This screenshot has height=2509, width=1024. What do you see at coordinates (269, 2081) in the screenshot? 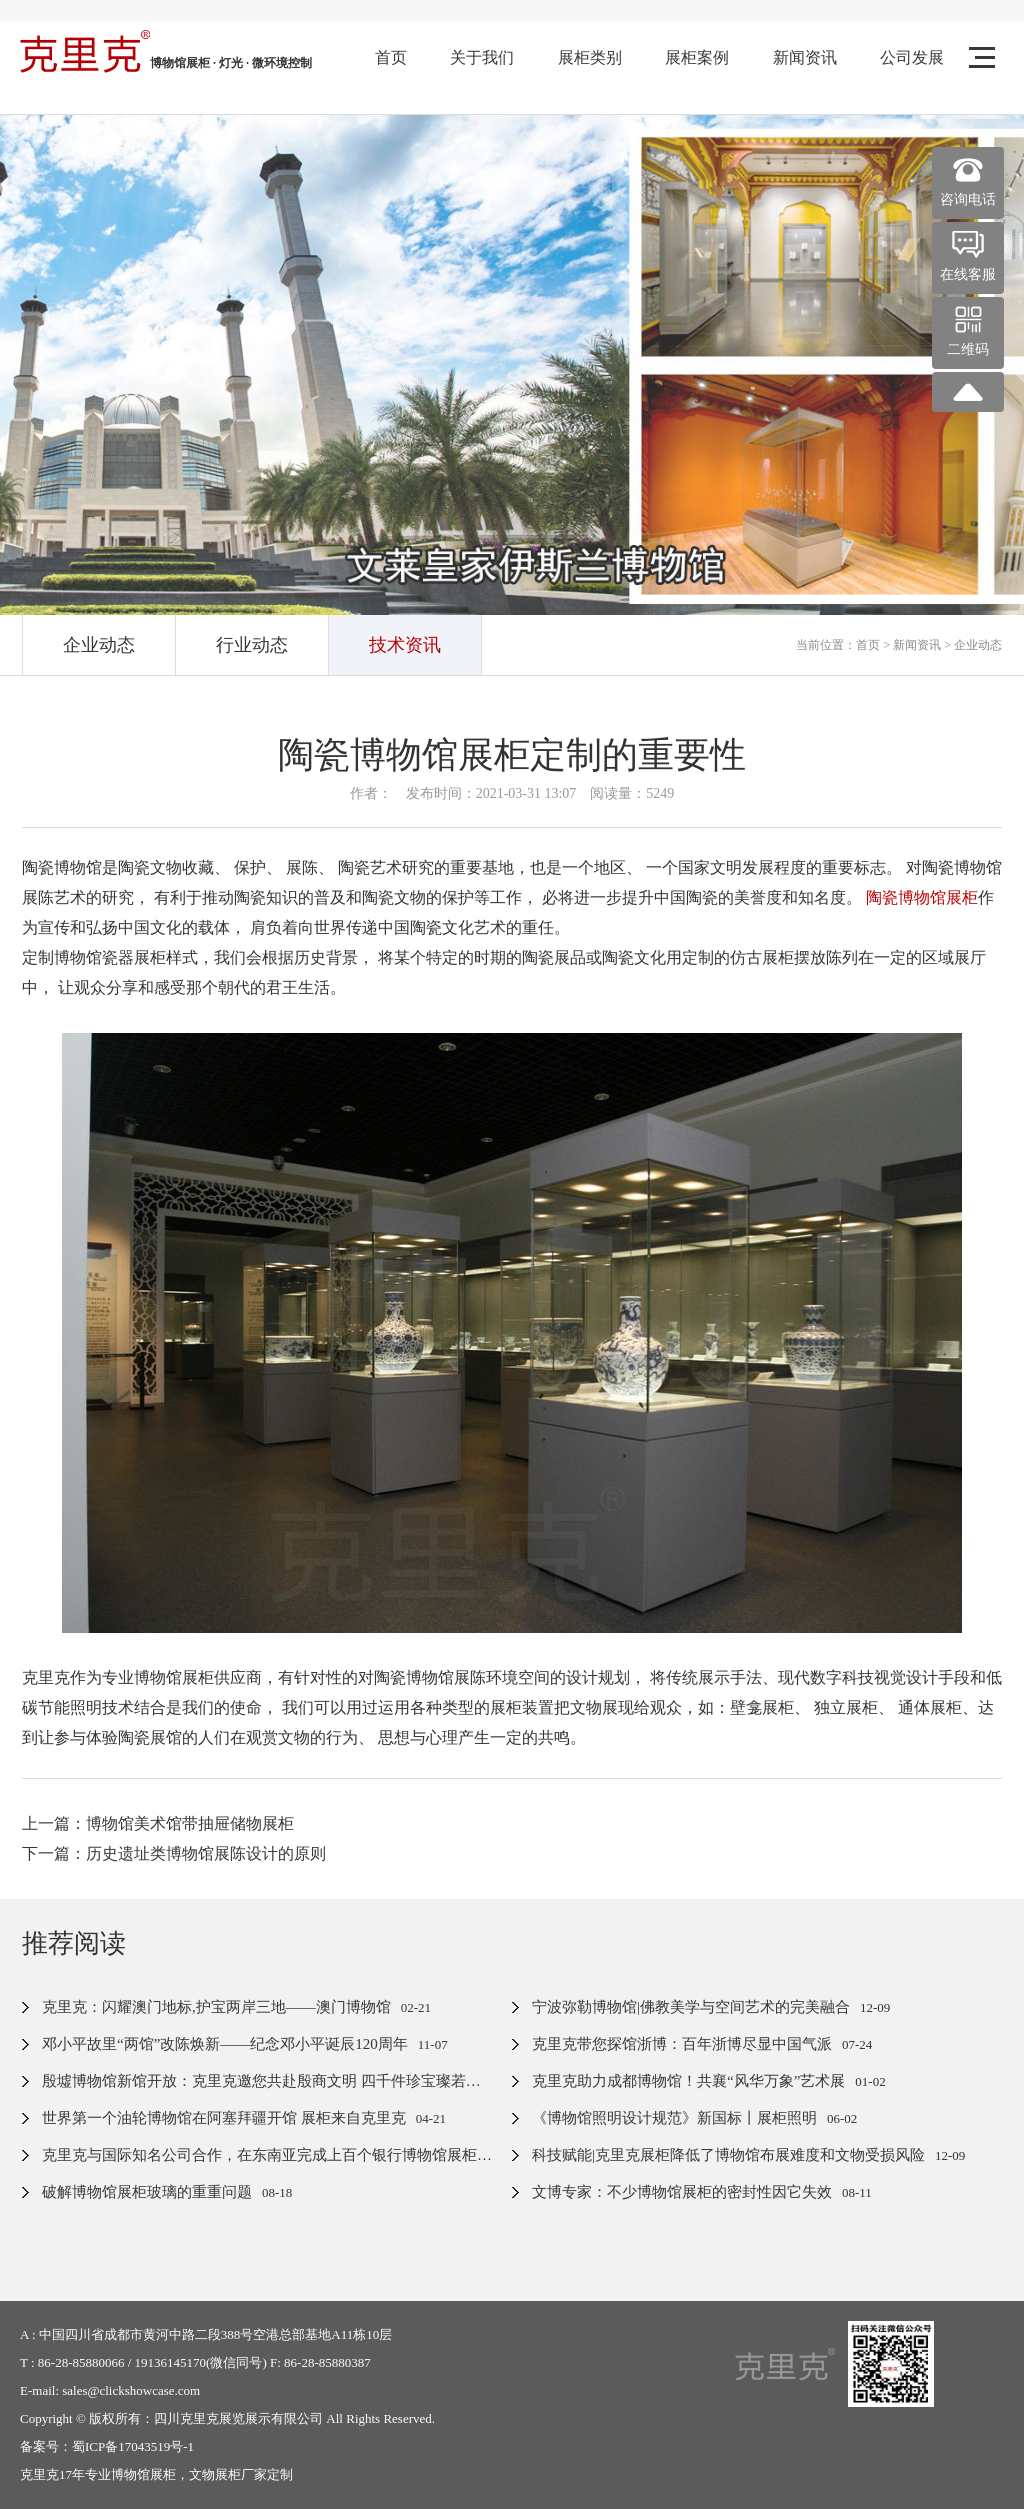
I see `殷墟博物馆新馆开放：克里克邀您共赴殷商文明 四千件珍宝璨若星河` at bounding box center [269, 2081].